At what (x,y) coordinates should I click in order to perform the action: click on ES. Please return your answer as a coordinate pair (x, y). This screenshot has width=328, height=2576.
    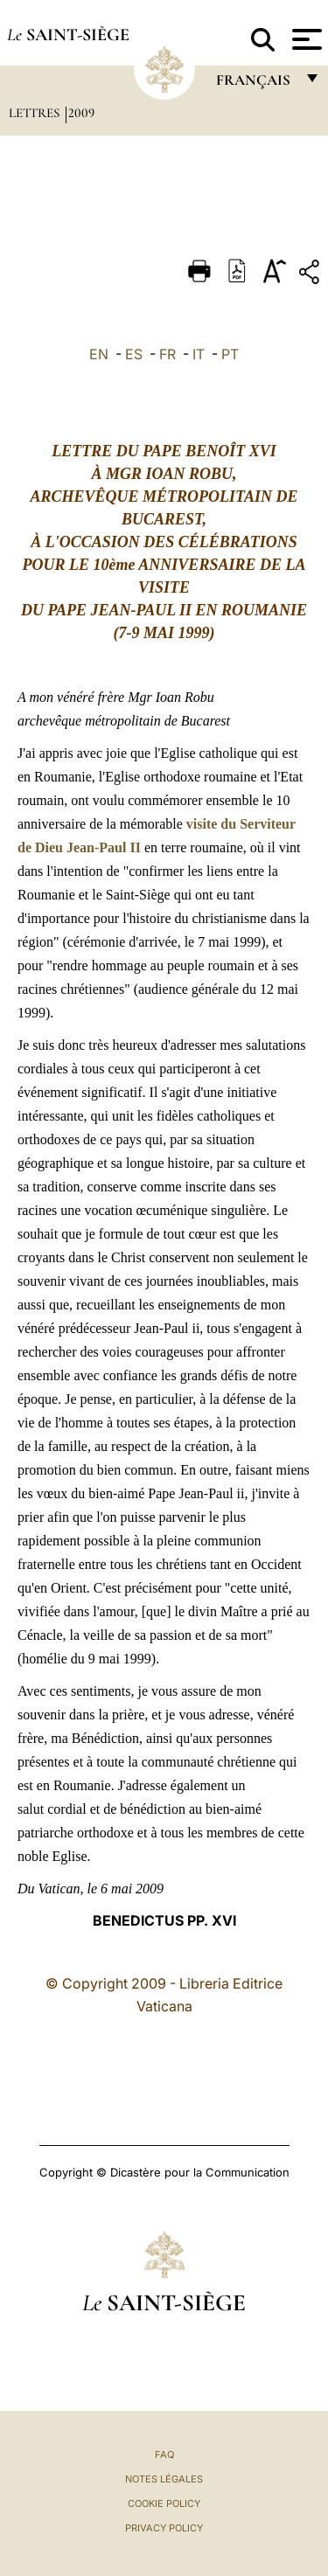
    Looking at the image, I should click on (134, 354).